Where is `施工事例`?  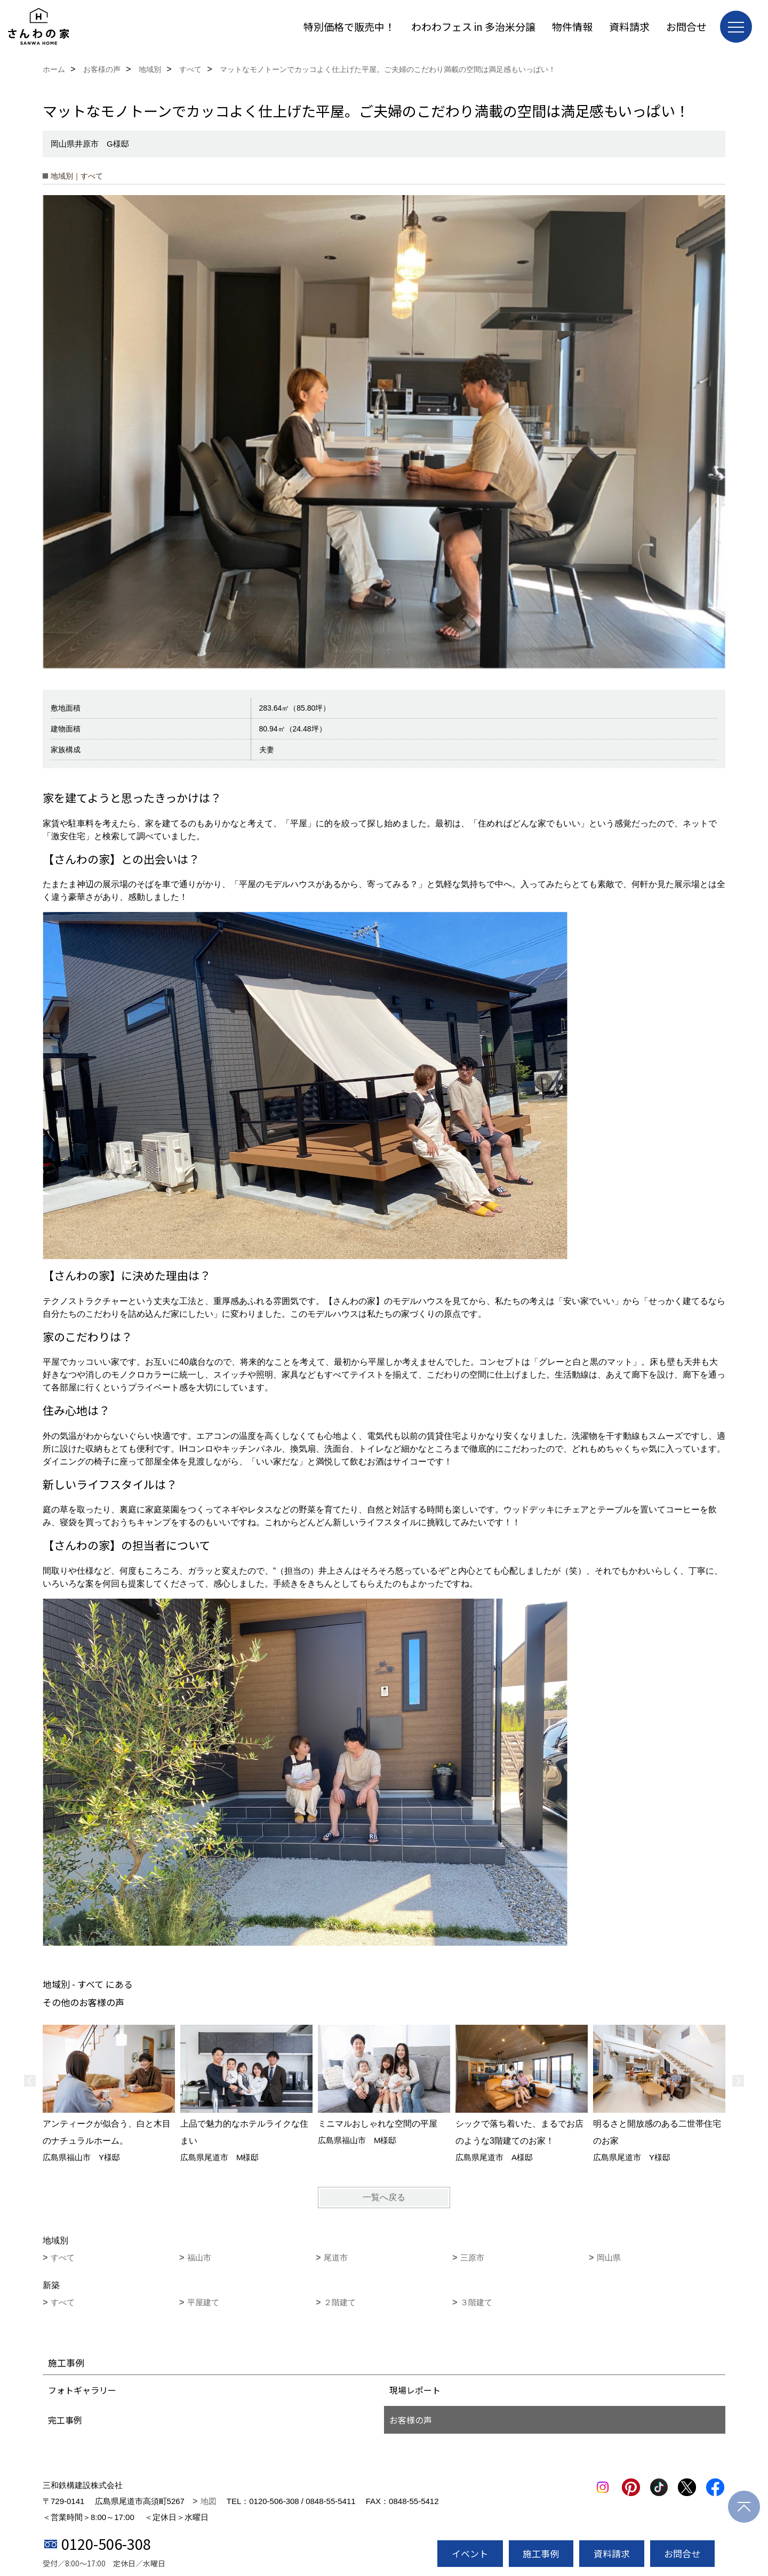
施工事例 is located at coordinates (541, 2553).